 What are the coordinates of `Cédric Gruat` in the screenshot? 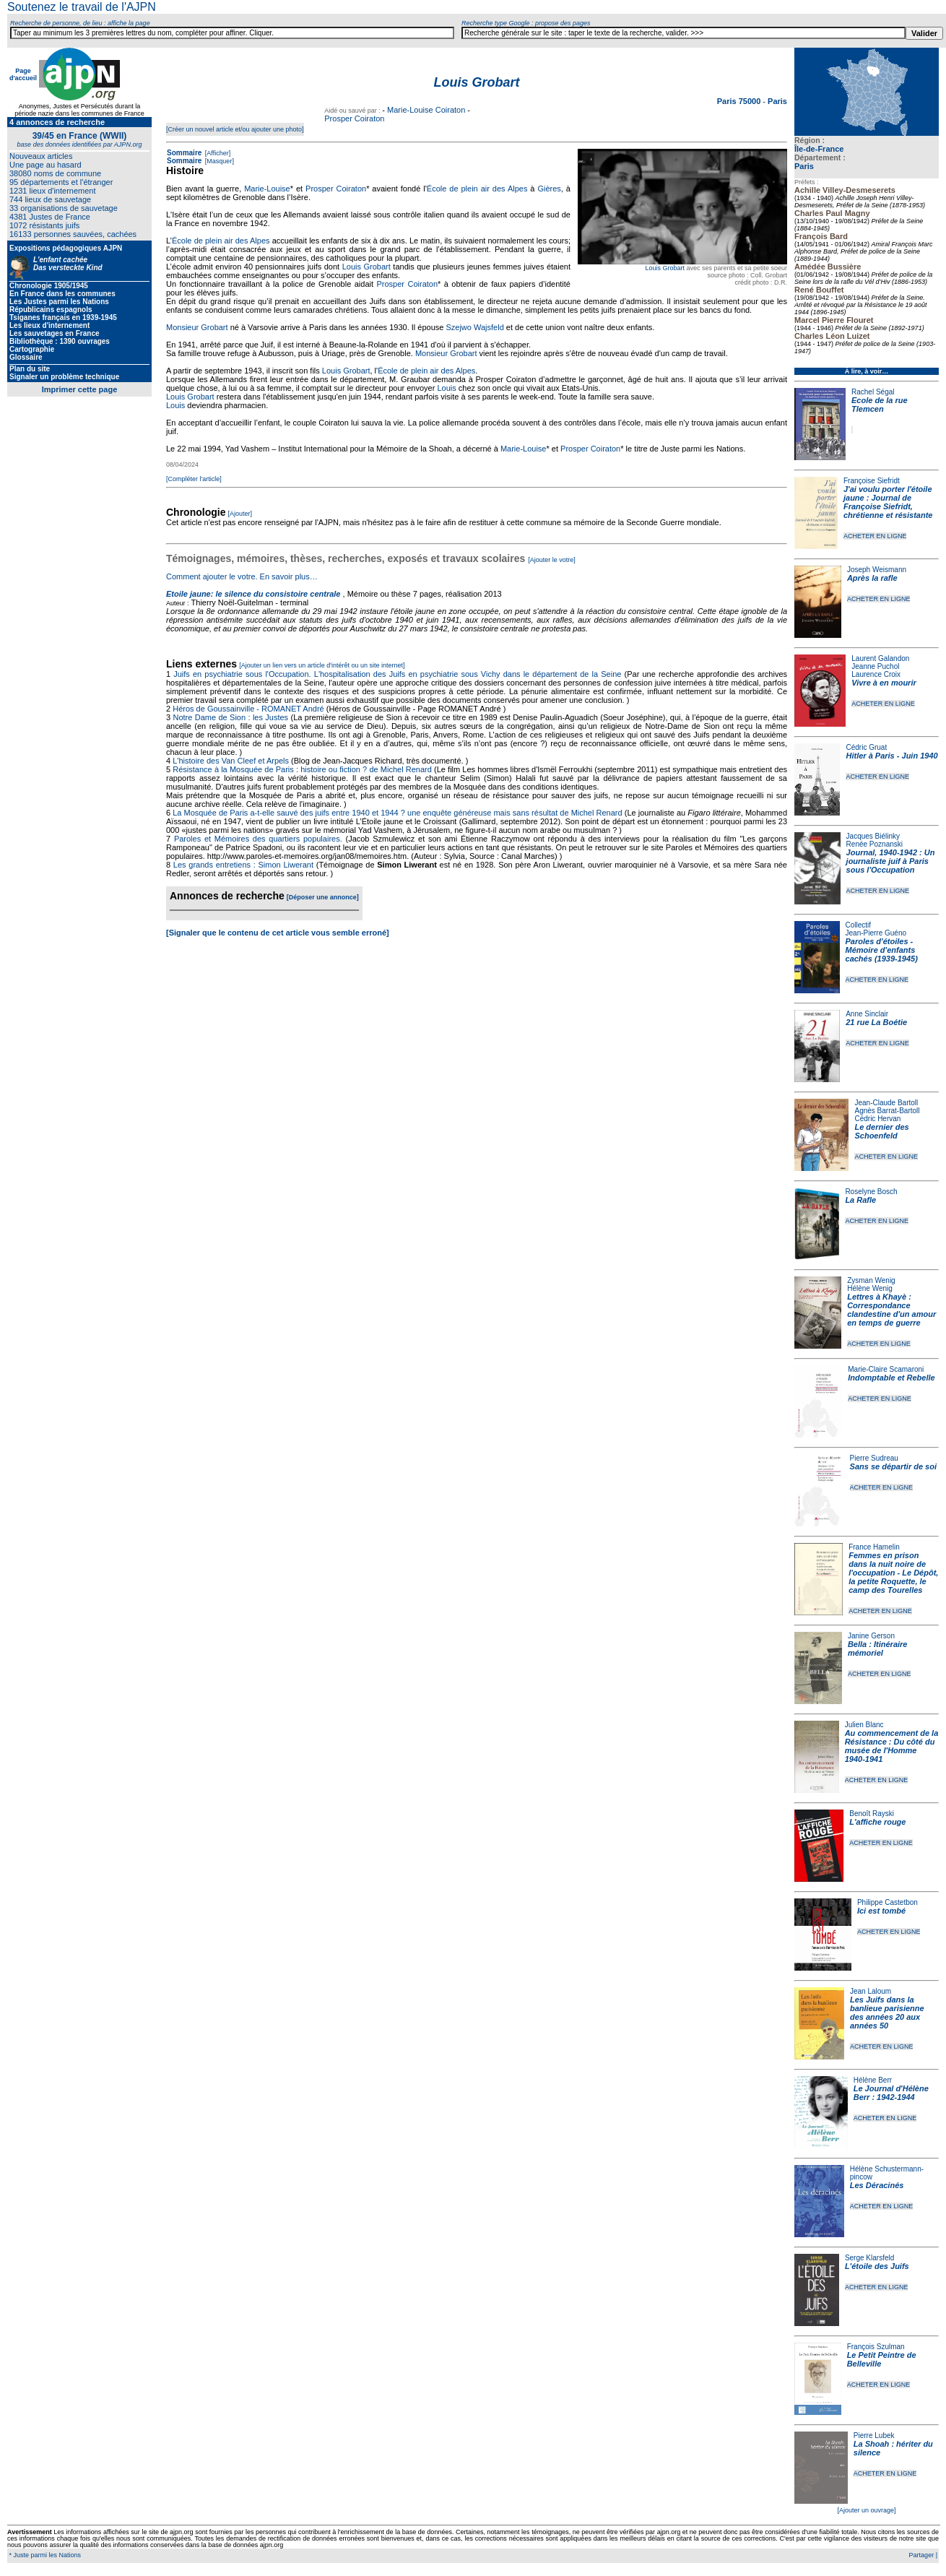 It's located at (866, 747).